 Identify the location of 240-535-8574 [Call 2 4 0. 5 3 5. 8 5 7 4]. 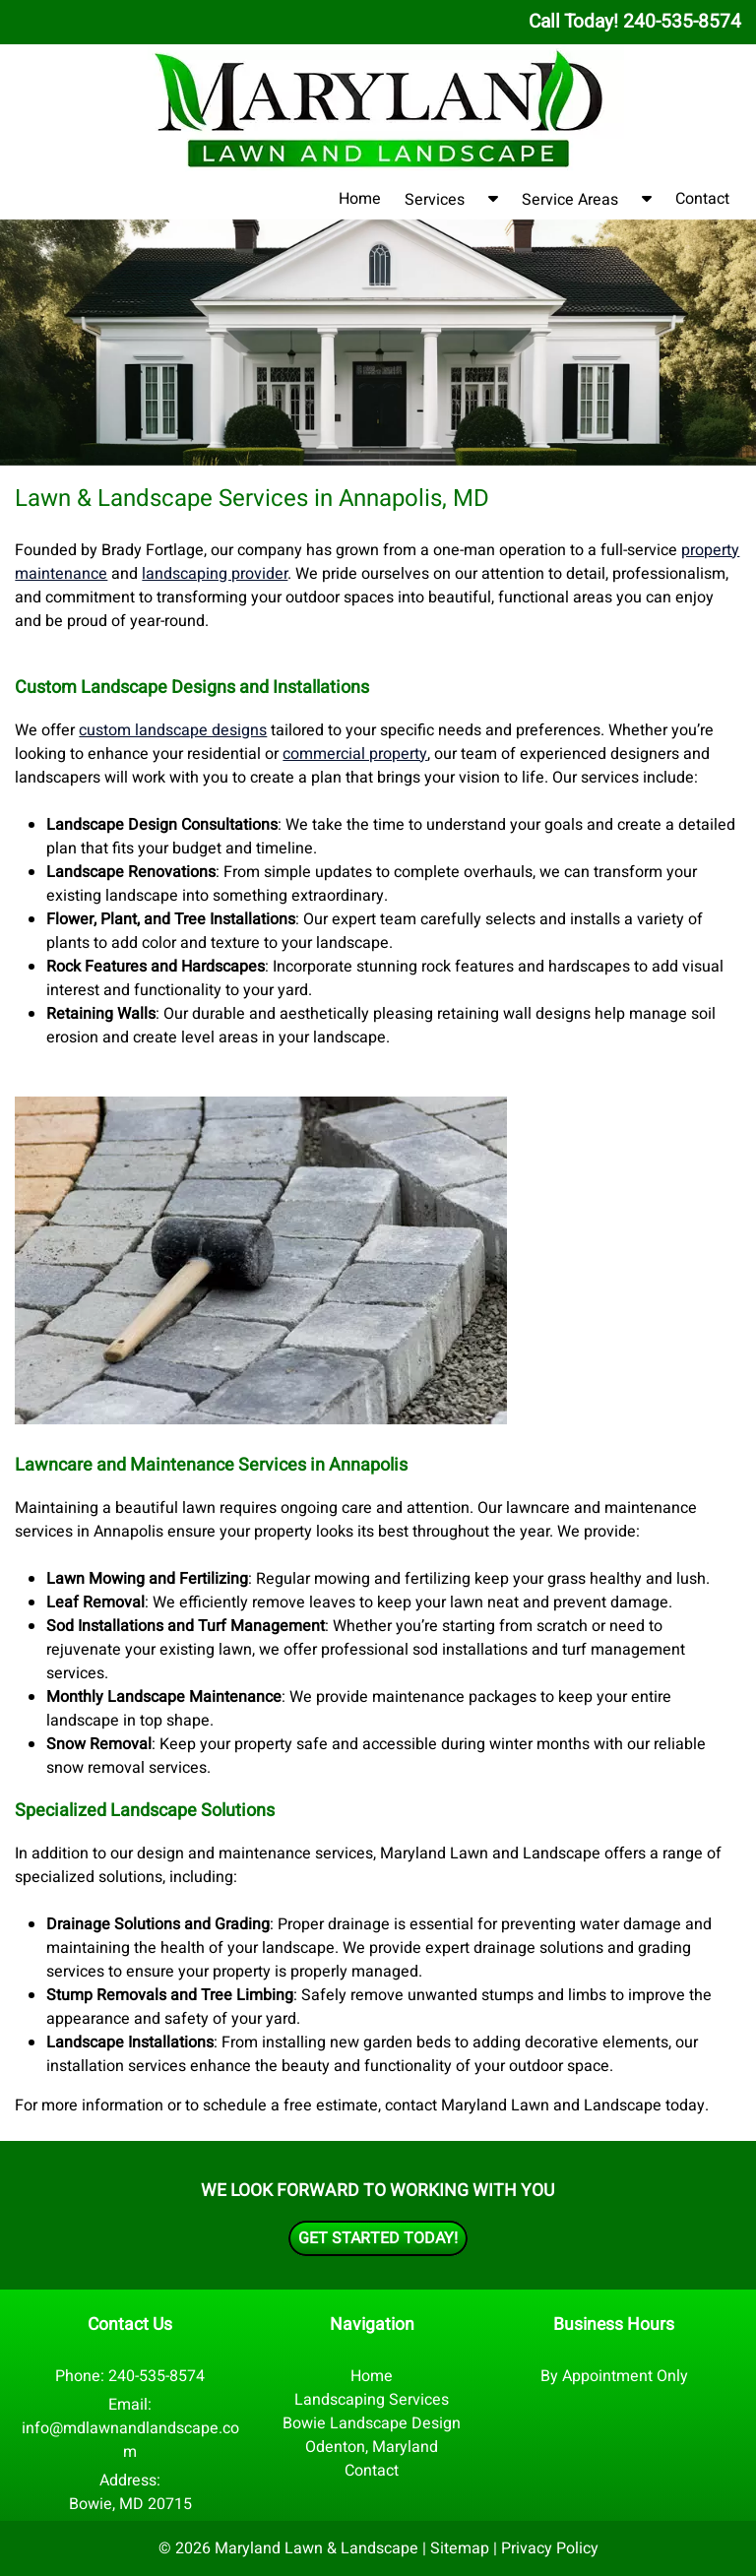
(156, 2376).